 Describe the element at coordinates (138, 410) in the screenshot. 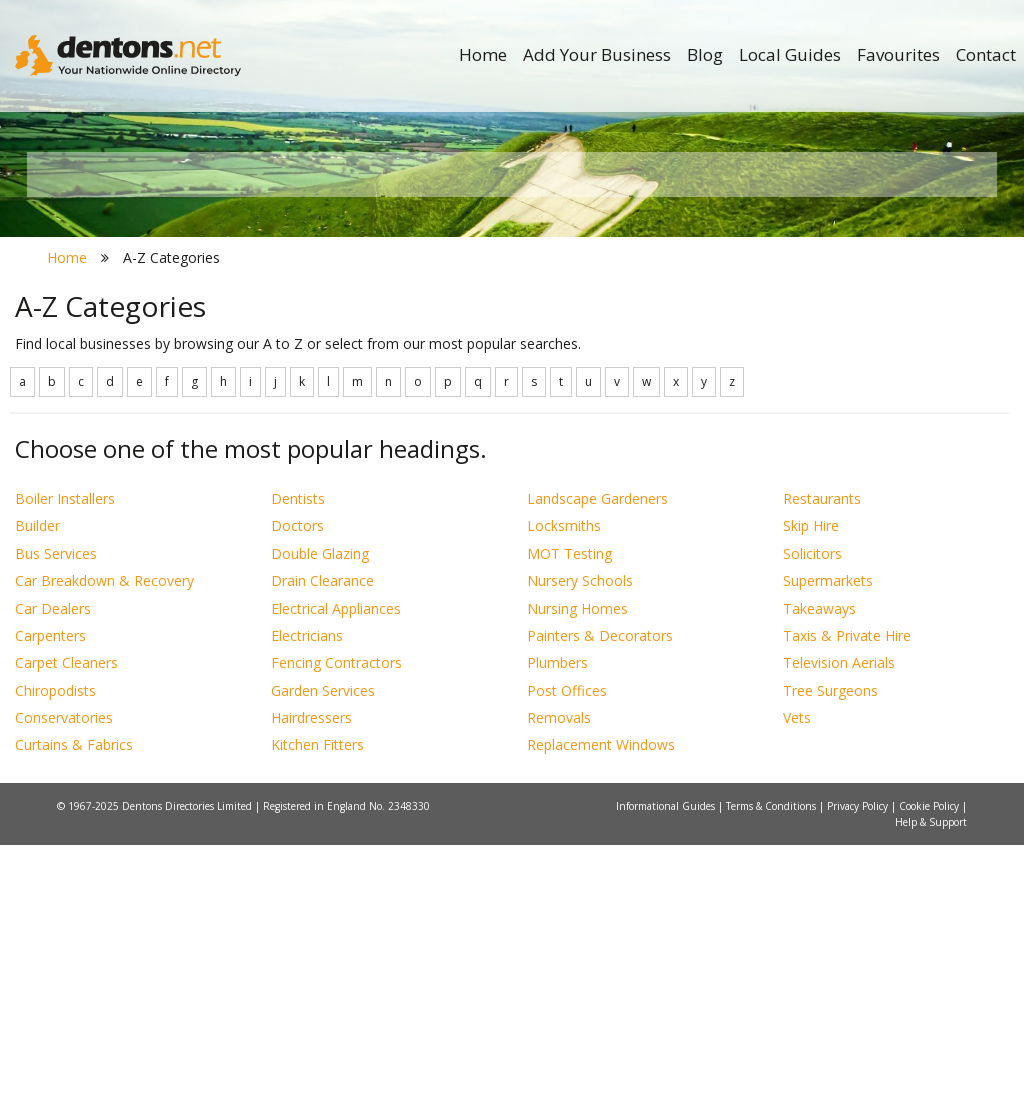

I see `All Towns` at that location.